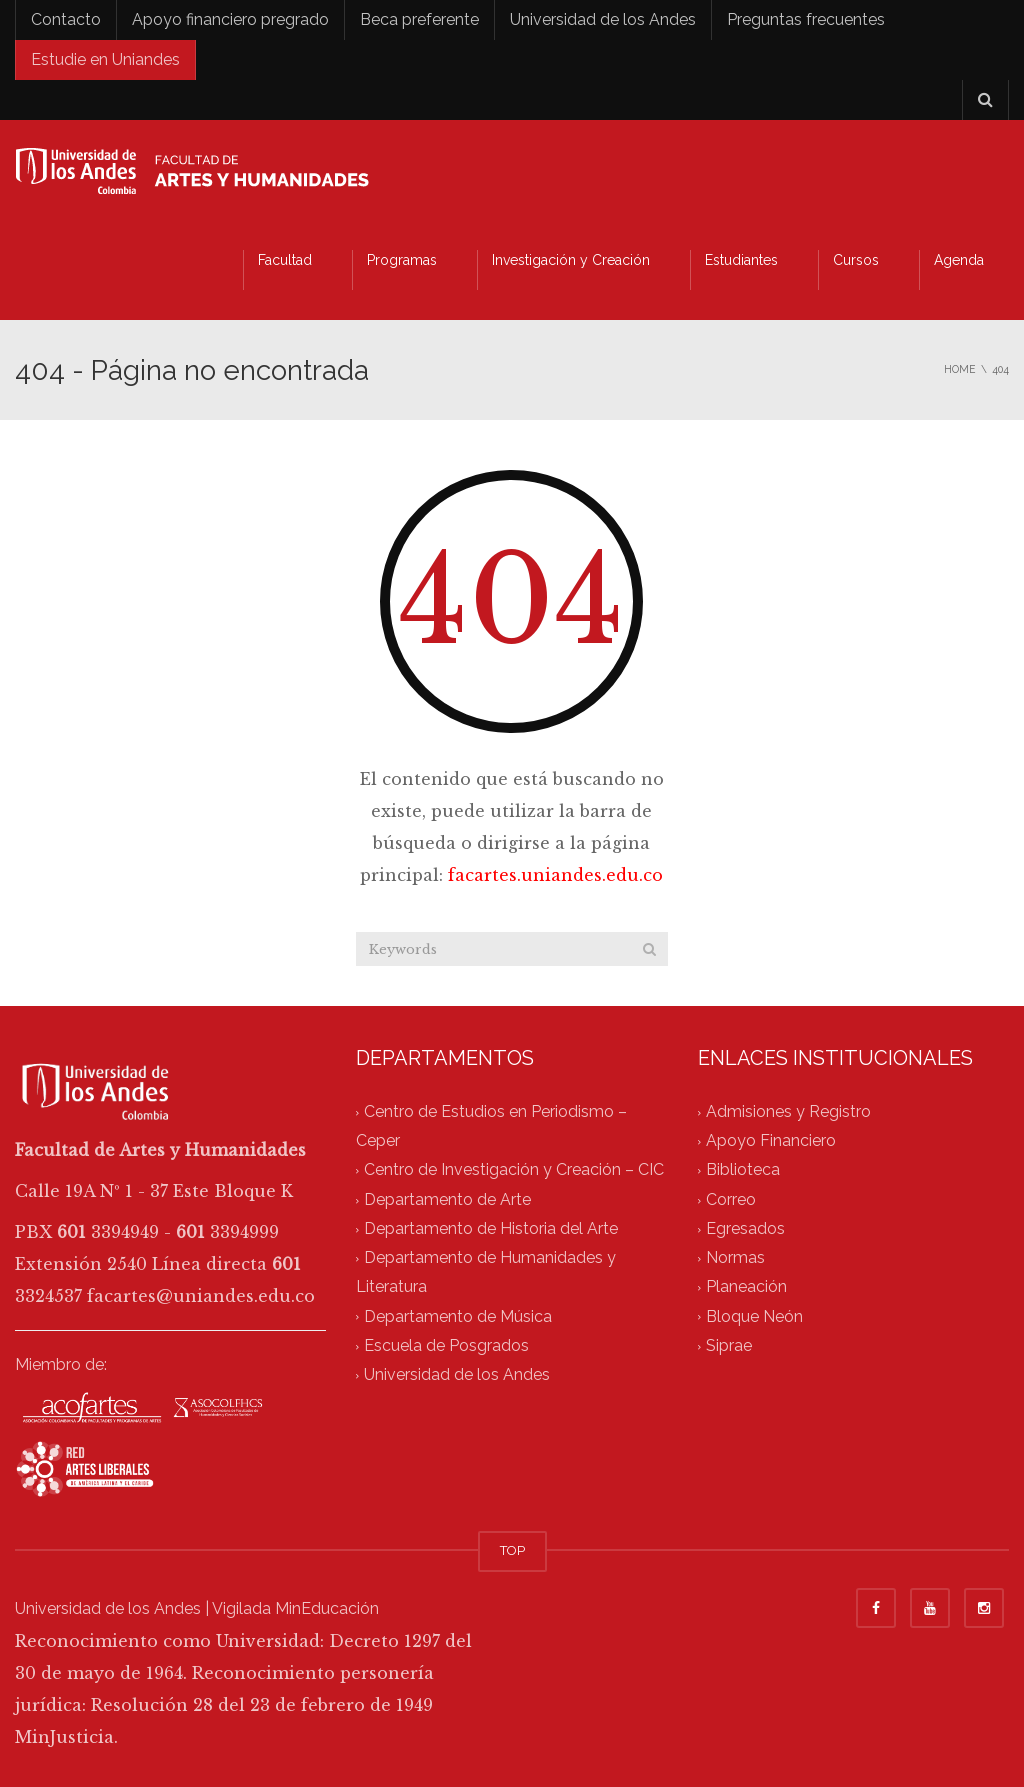 This screenshot has height=1787, width=1024. What do you see at coordinates (491, 1228) in the screenshot?
I see `Departamento de Historia del Arte` at bounding box center [491, 1228].